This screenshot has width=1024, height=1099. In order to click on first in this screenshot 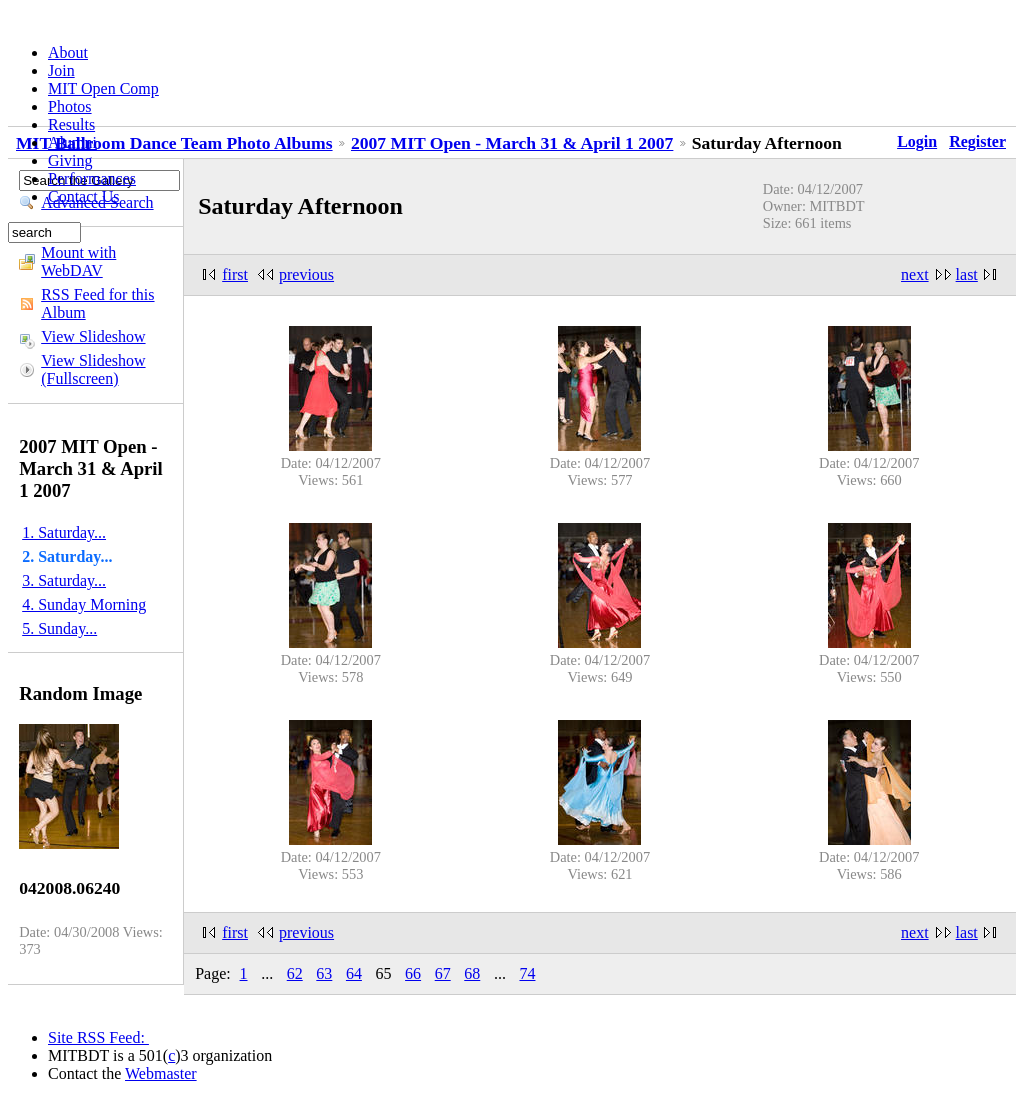, I will do `click(235, 274)`.